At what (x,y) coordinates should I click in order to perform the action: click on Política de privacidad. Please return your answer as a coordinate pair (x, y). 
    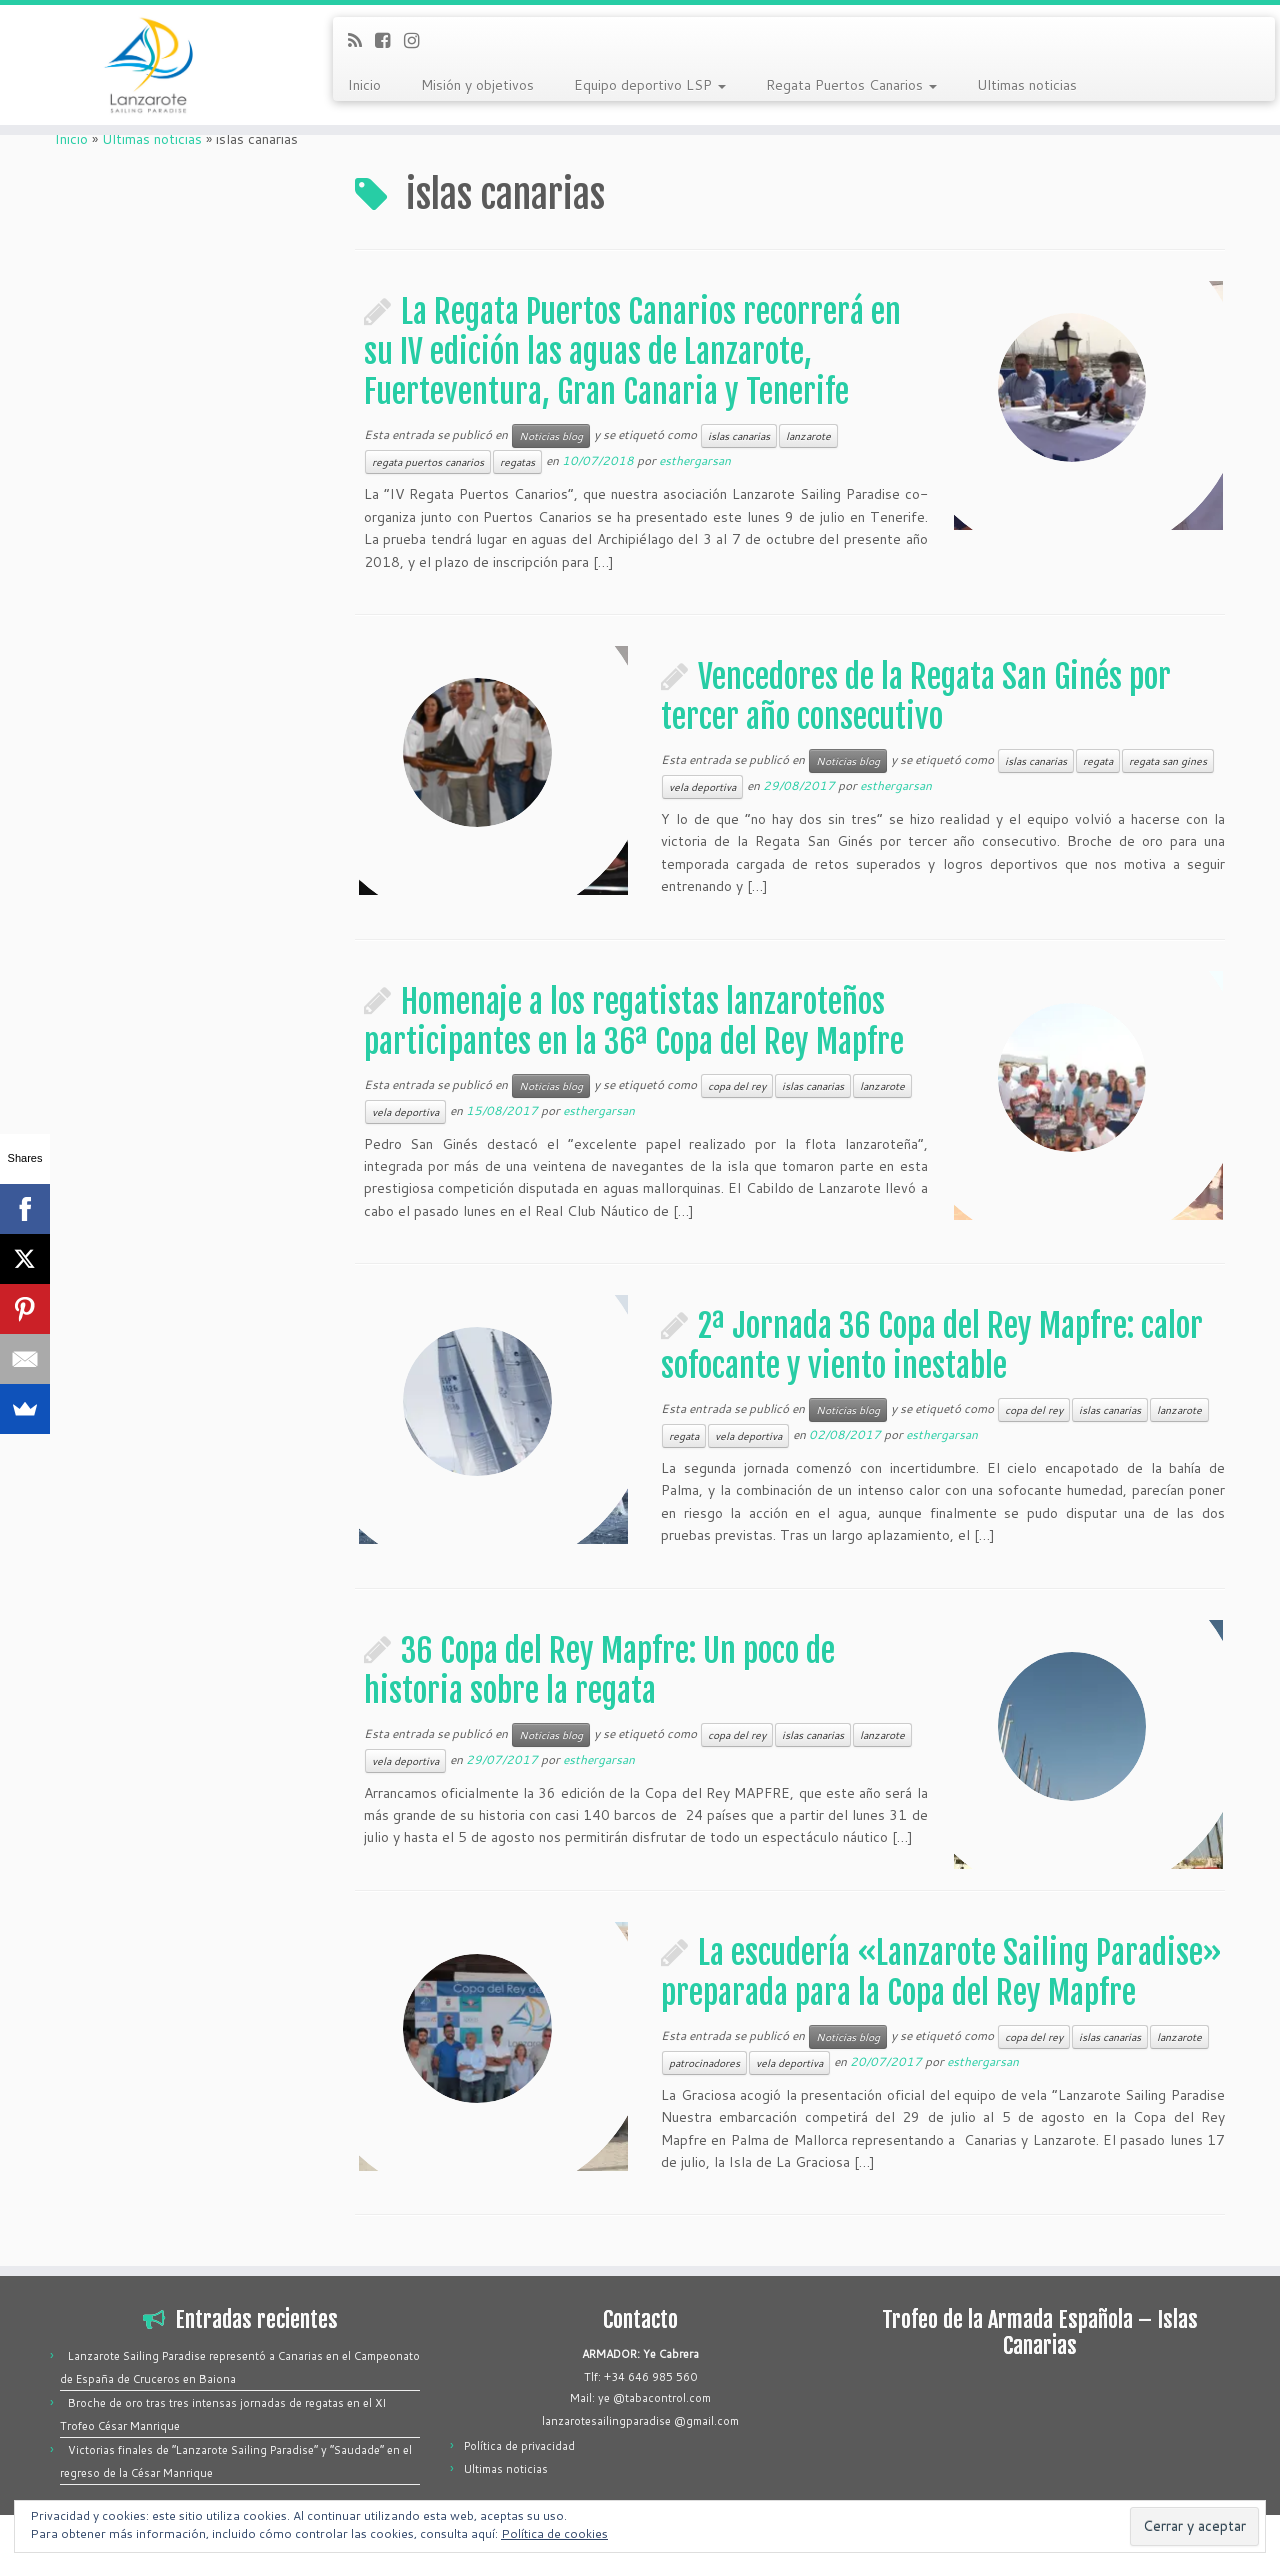
    Looking at the image, I should click on (519, 2446).